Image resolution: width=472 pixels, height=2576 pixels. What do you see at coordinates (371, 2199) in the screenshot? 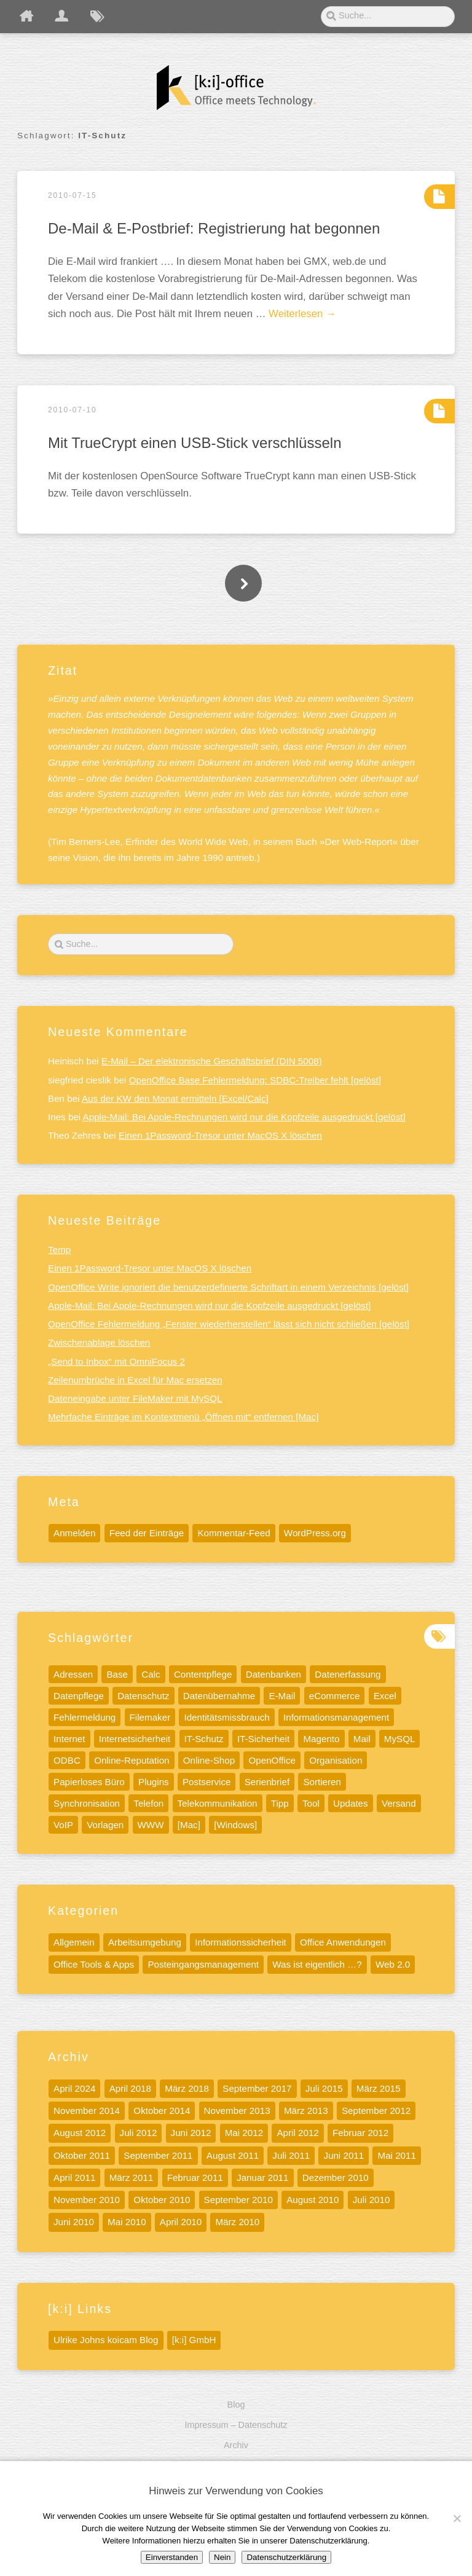
I see `Juli 2010` at bounding box center [371, 2199].